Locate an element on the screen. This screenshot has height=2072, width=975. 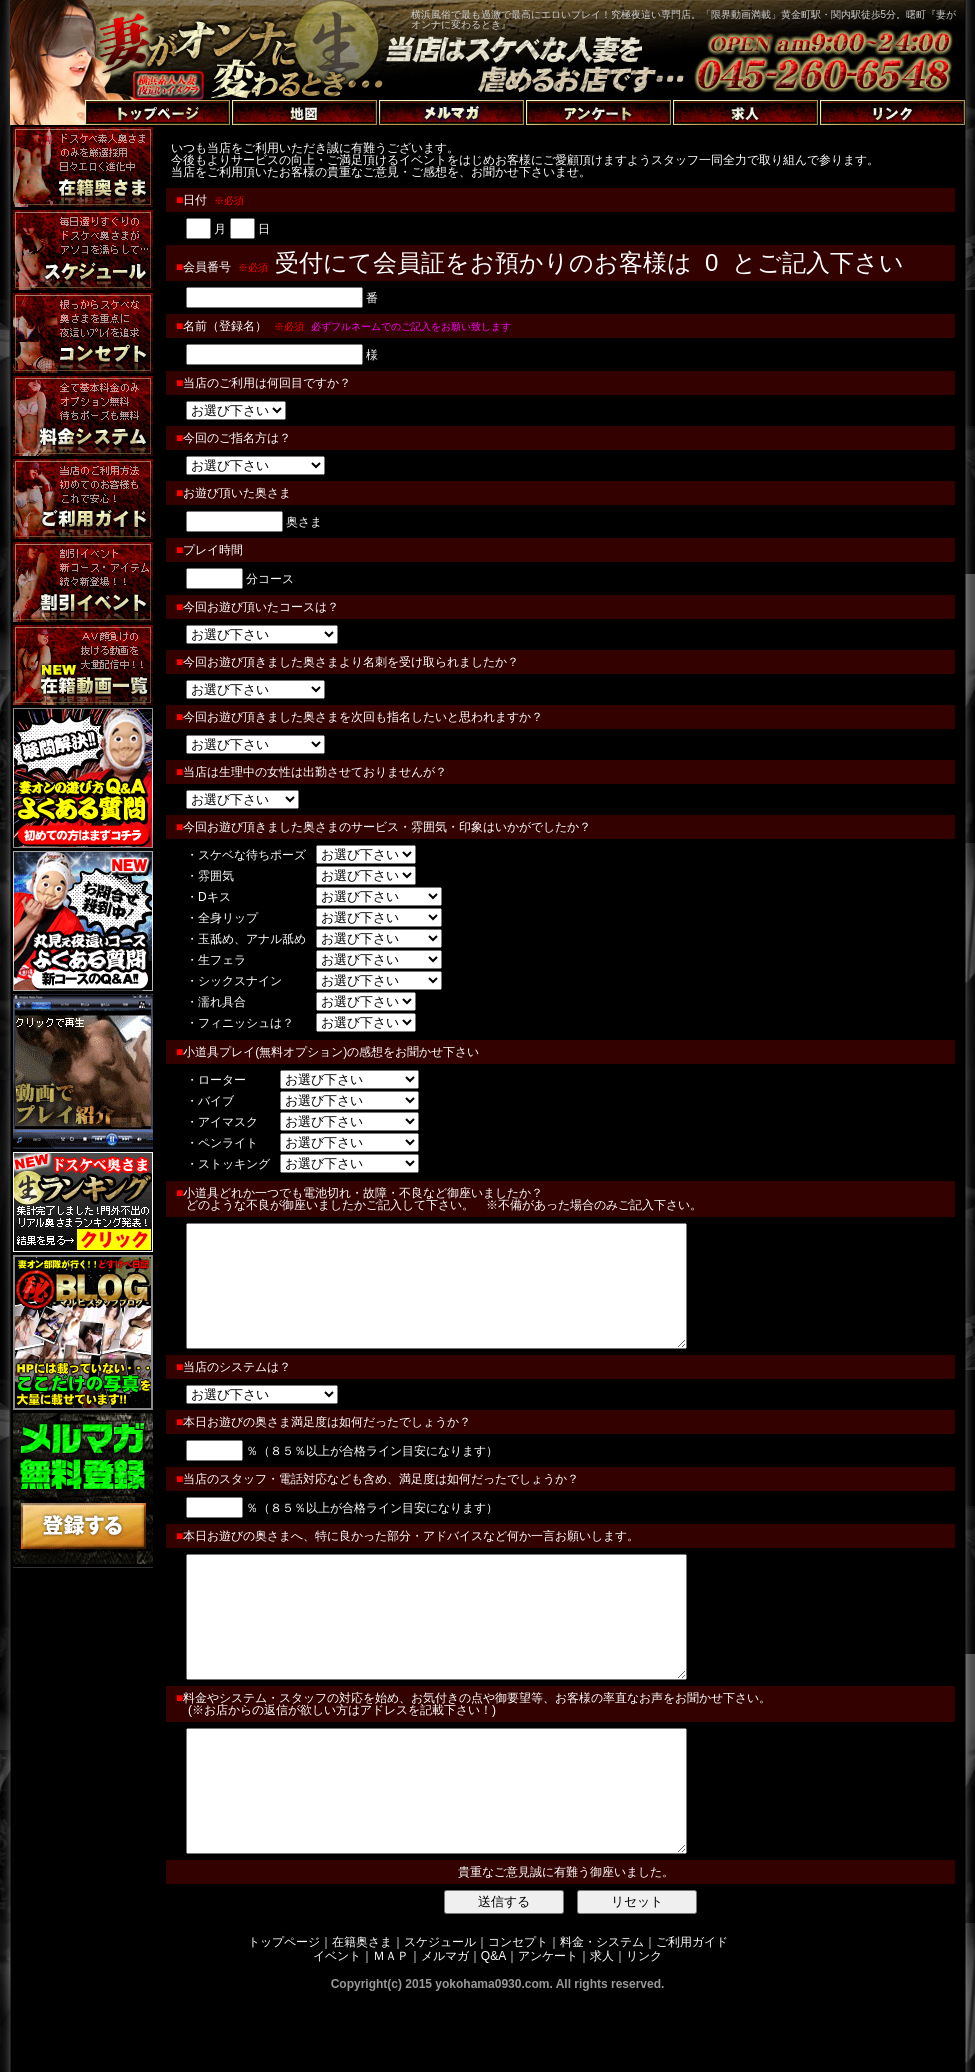
アンケート is located at coordinates (548, 2028).